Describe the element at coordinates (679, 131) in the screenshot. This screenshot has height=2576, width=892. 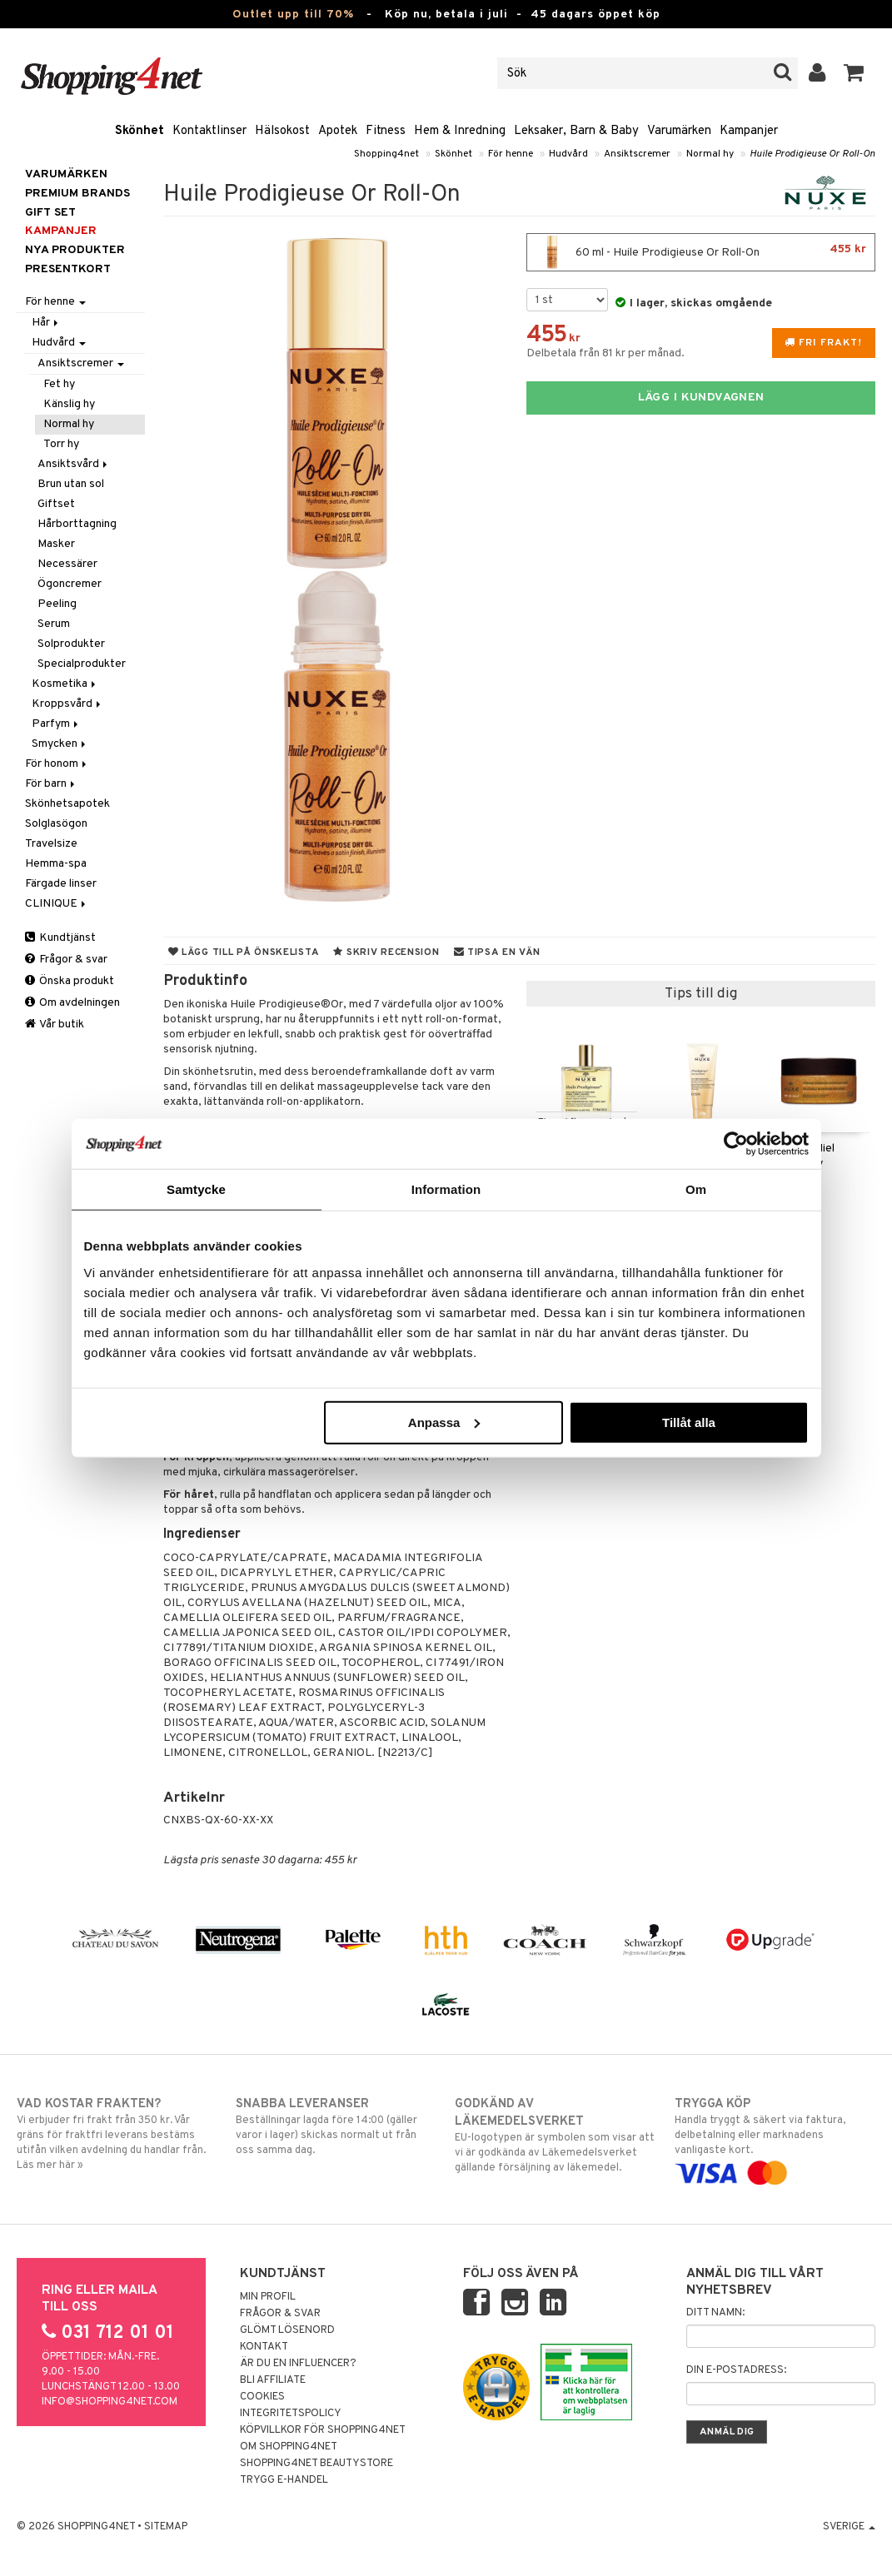
I see `Varumärken` at that location.